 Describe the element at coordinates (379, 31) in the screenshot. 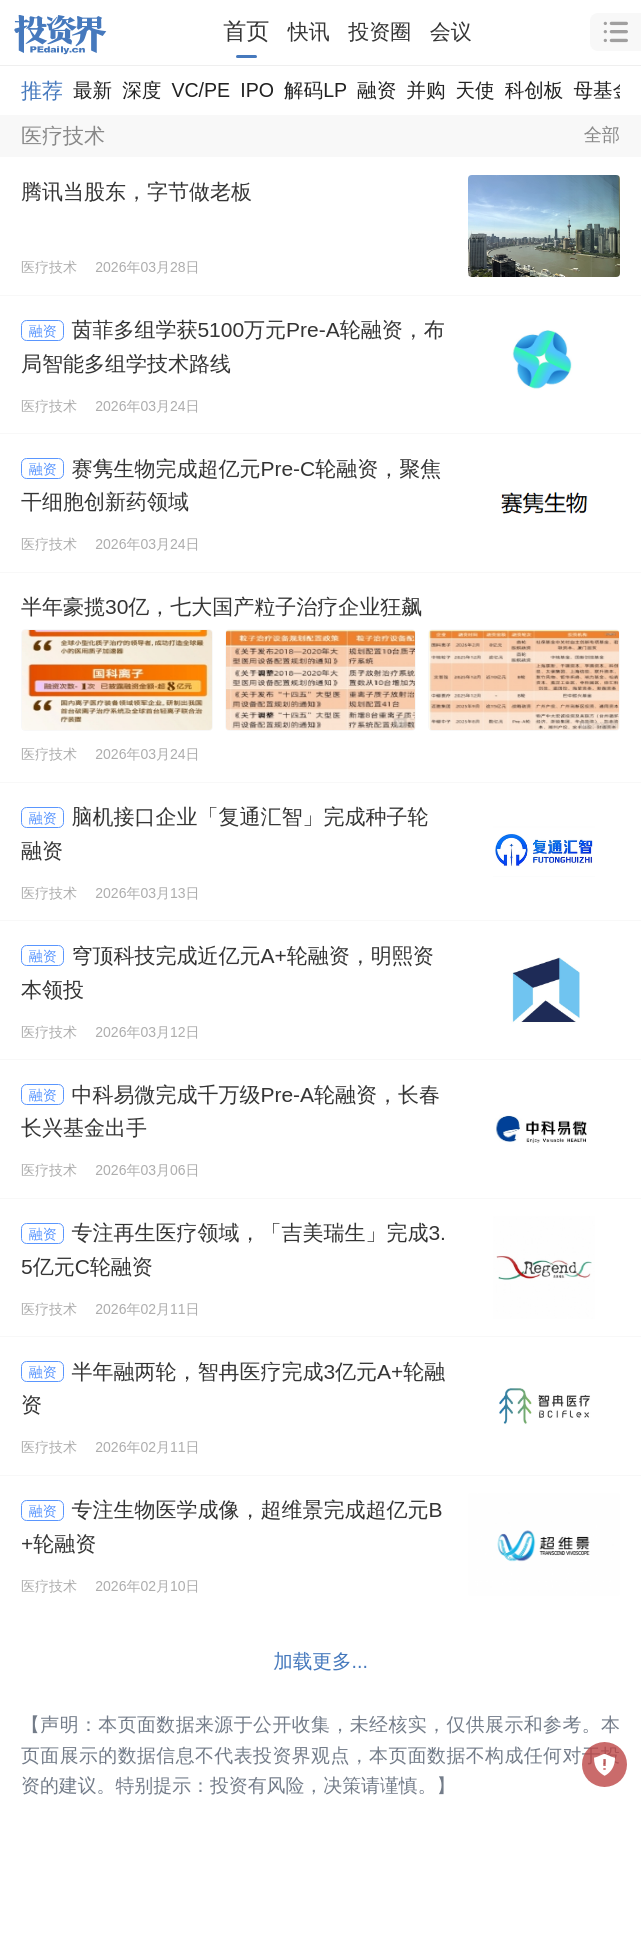

I see `投资圈` at that location.